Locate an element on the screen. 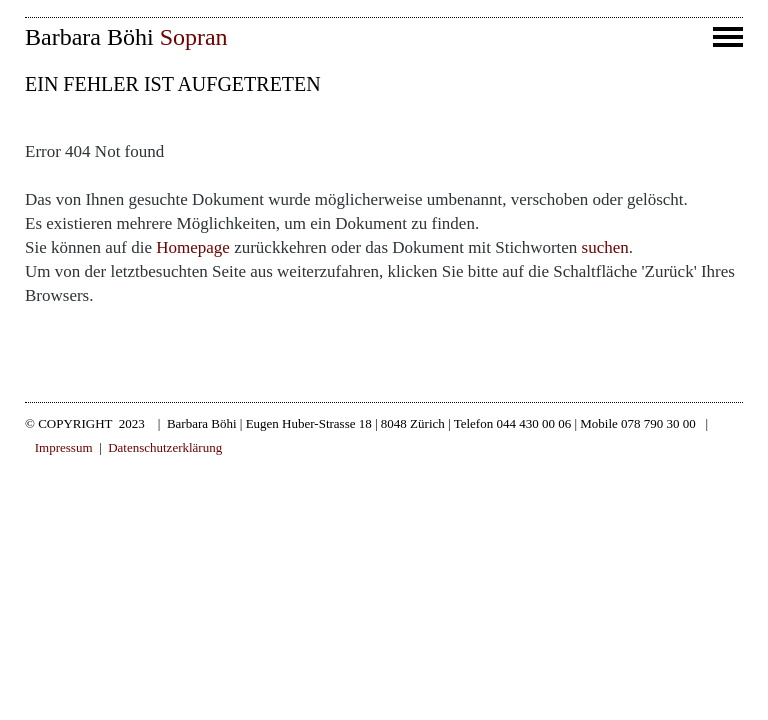  suchen is located at coordinates (605, 247).